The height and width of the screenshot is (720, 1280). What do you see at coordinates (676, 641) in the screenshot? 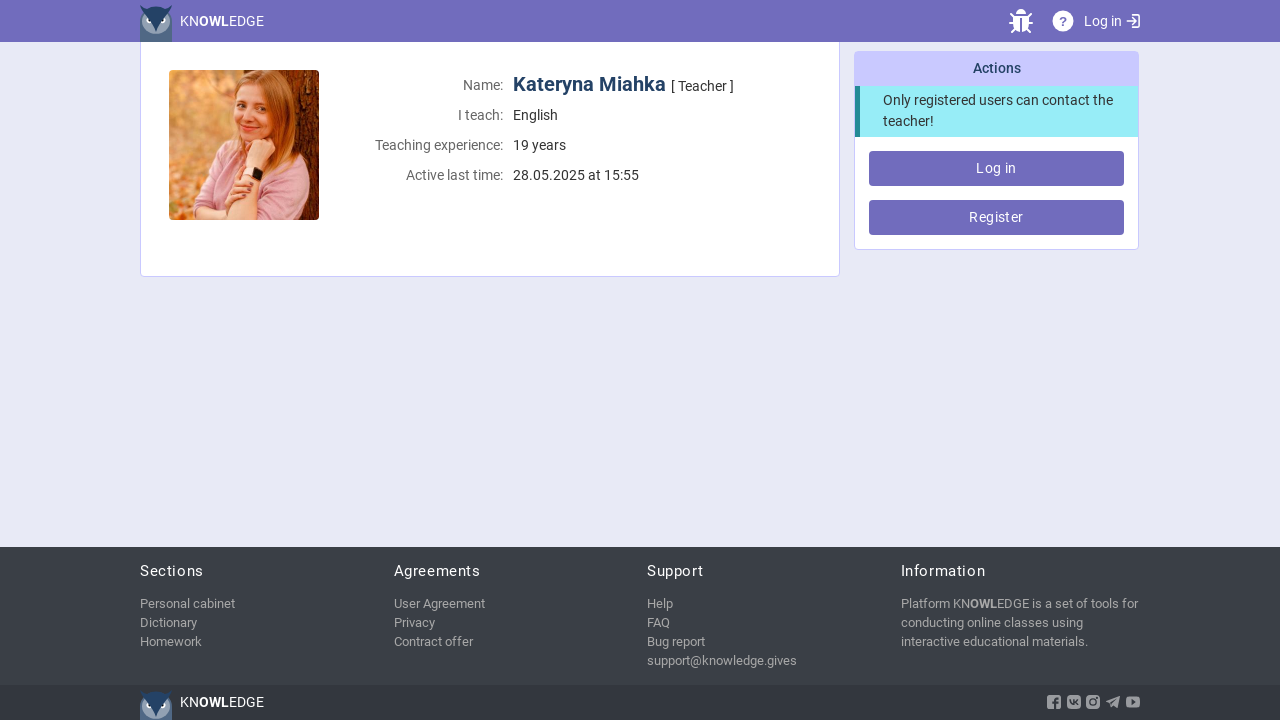
I see `Bug report` at bounding box center [676, 641].